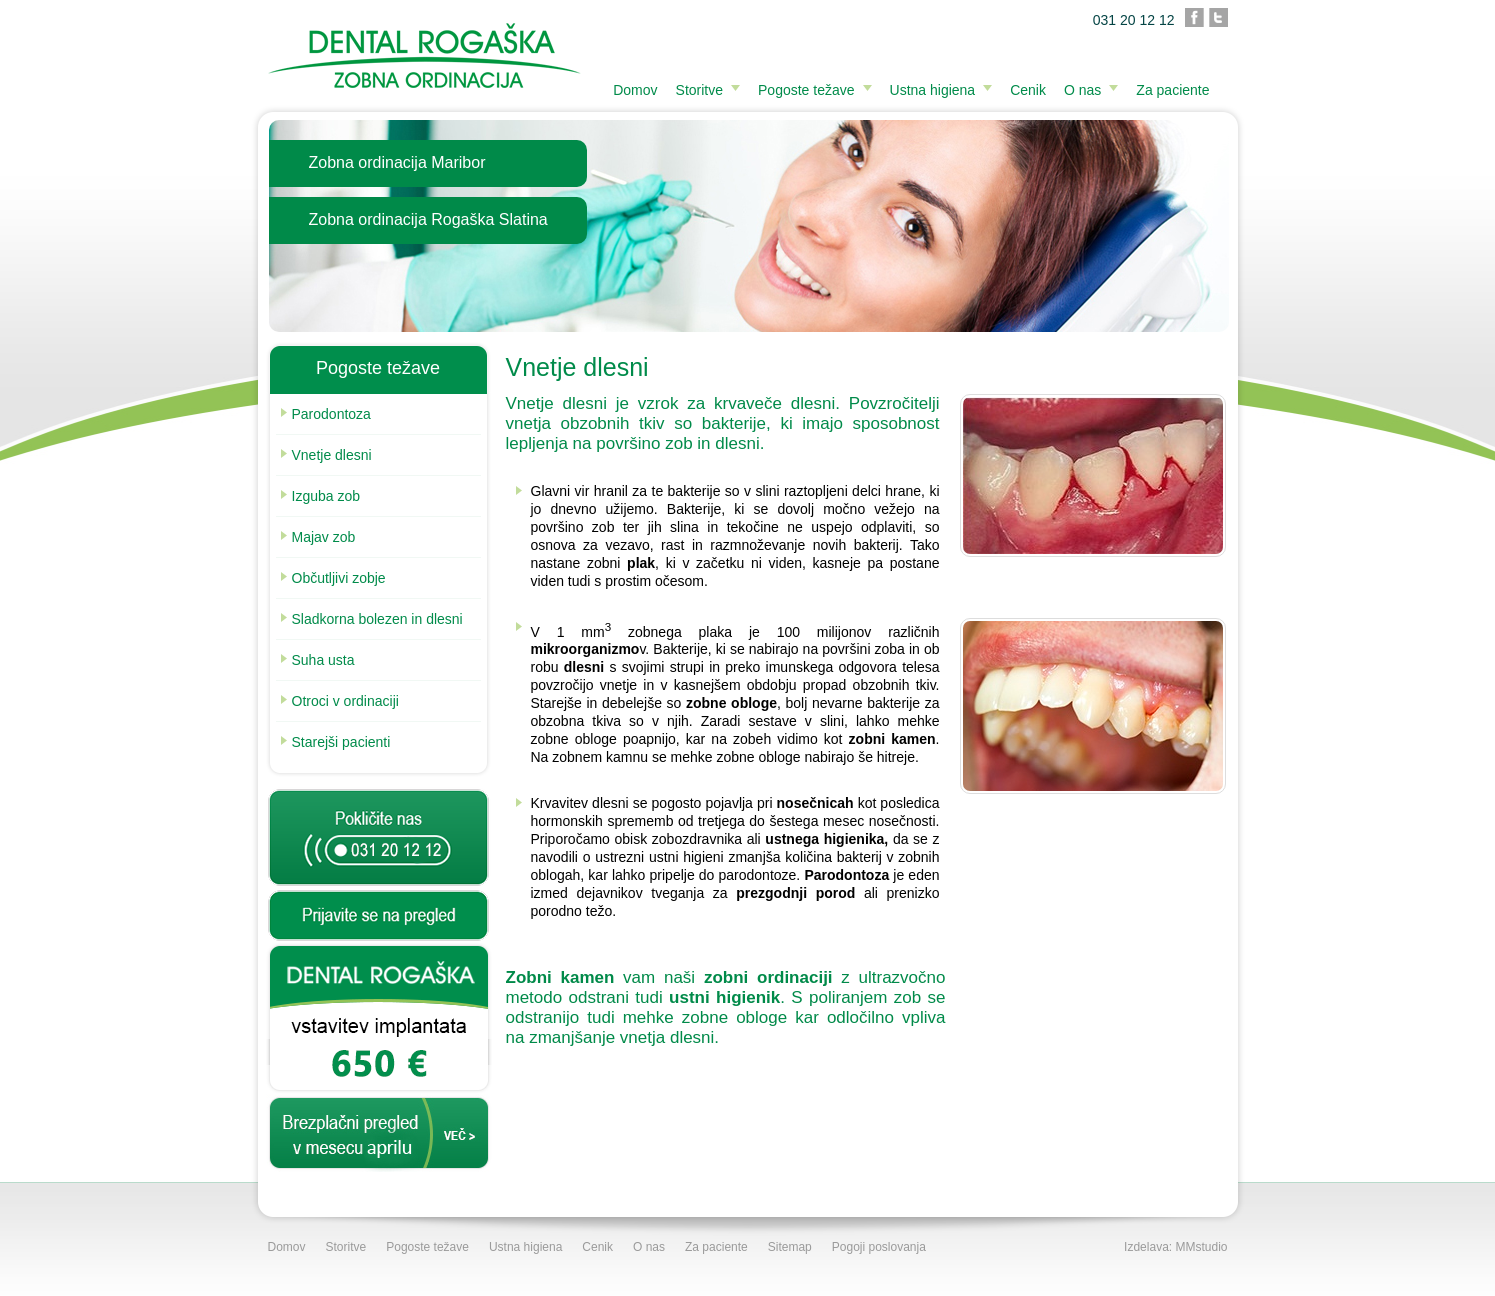 This screenshot has height=1296, width=1495. Describe the element at coordinates (879, 1247) in the screenshot. I see `Pogoji poslovanja` at that location.